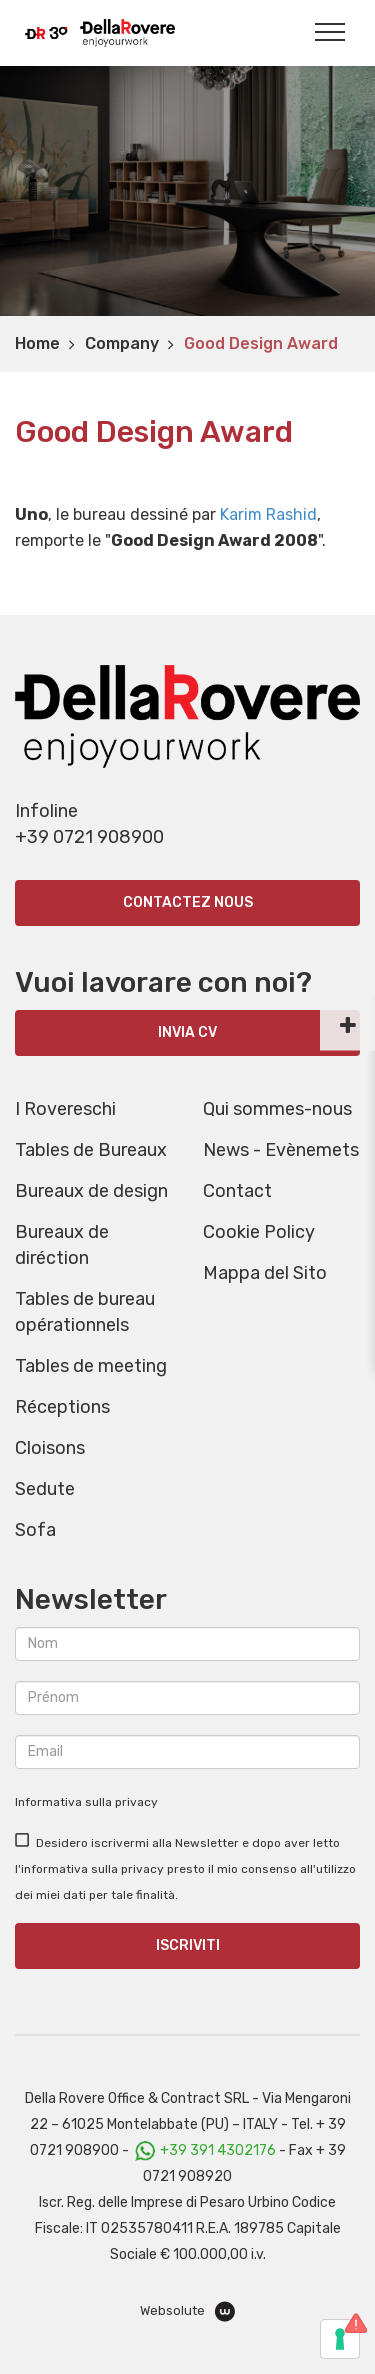 The width and height of the screenshot is (375, 2374). I want to click on News - Evènemets, so click(281, 1150).